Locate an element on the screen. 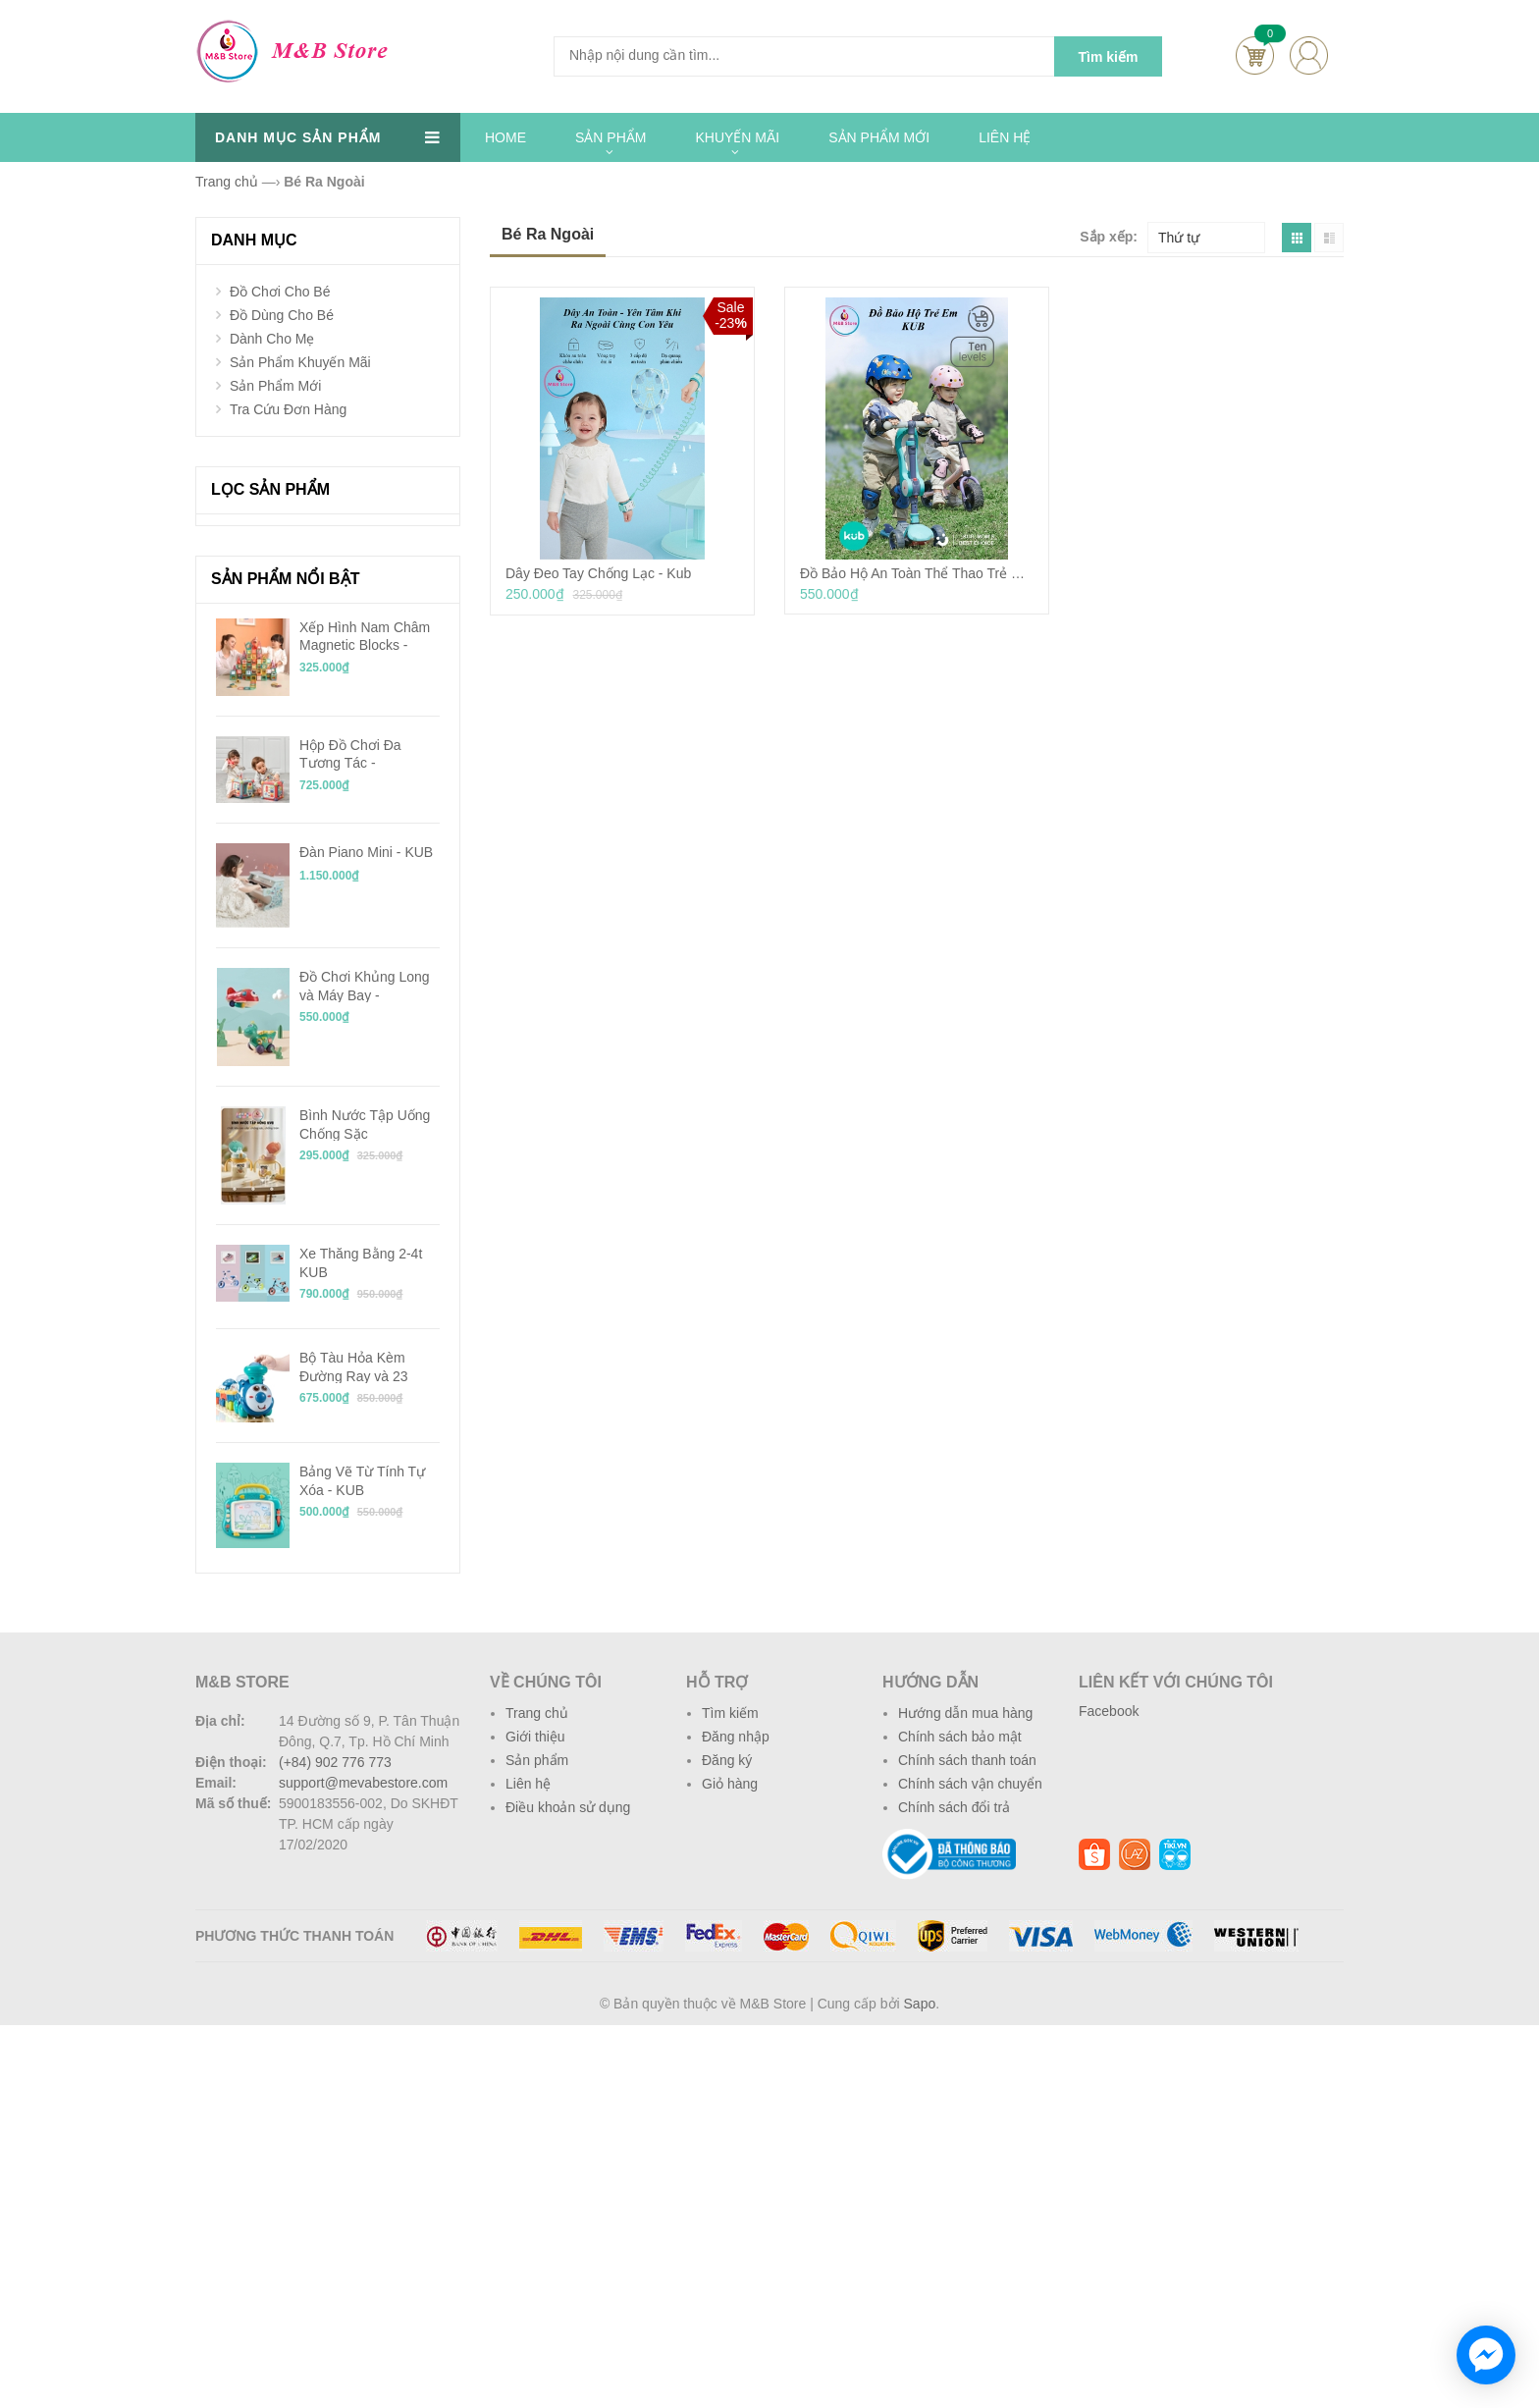  Đăng ký is located at coordinates (727, 1760).